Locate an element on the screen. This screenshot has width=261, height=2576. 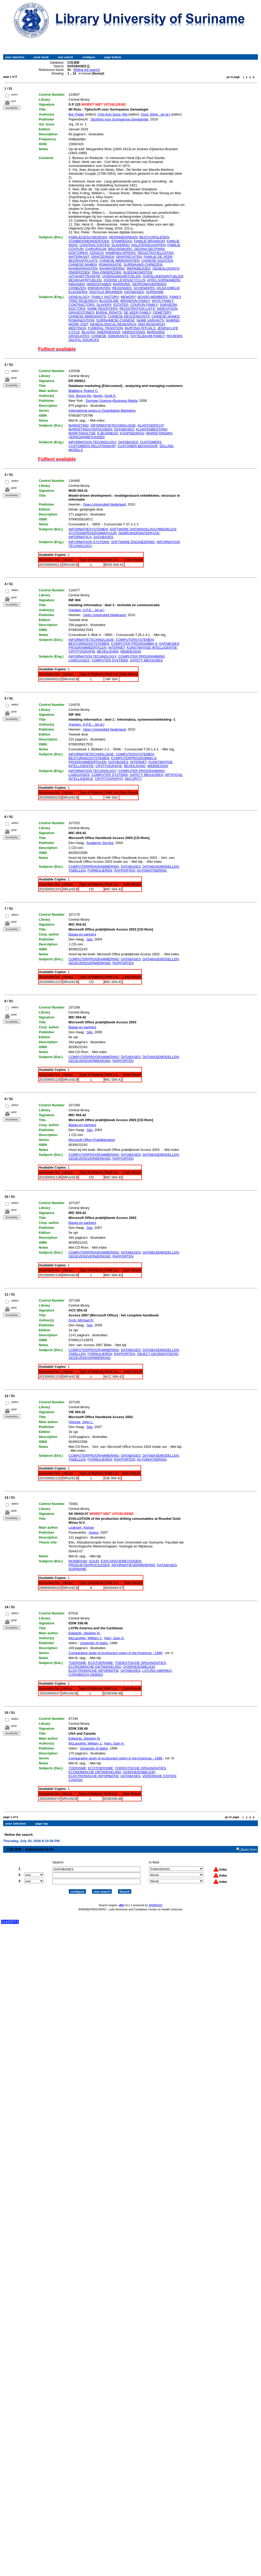
CRYPTOGRAFIE is located at coordinates (82, 651).